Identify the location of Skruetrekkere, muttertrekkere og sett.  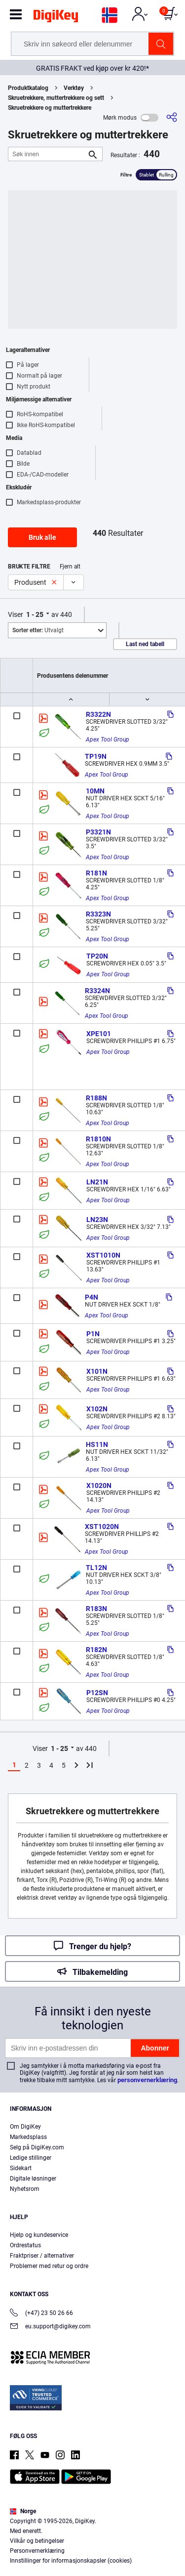
(56, 97).